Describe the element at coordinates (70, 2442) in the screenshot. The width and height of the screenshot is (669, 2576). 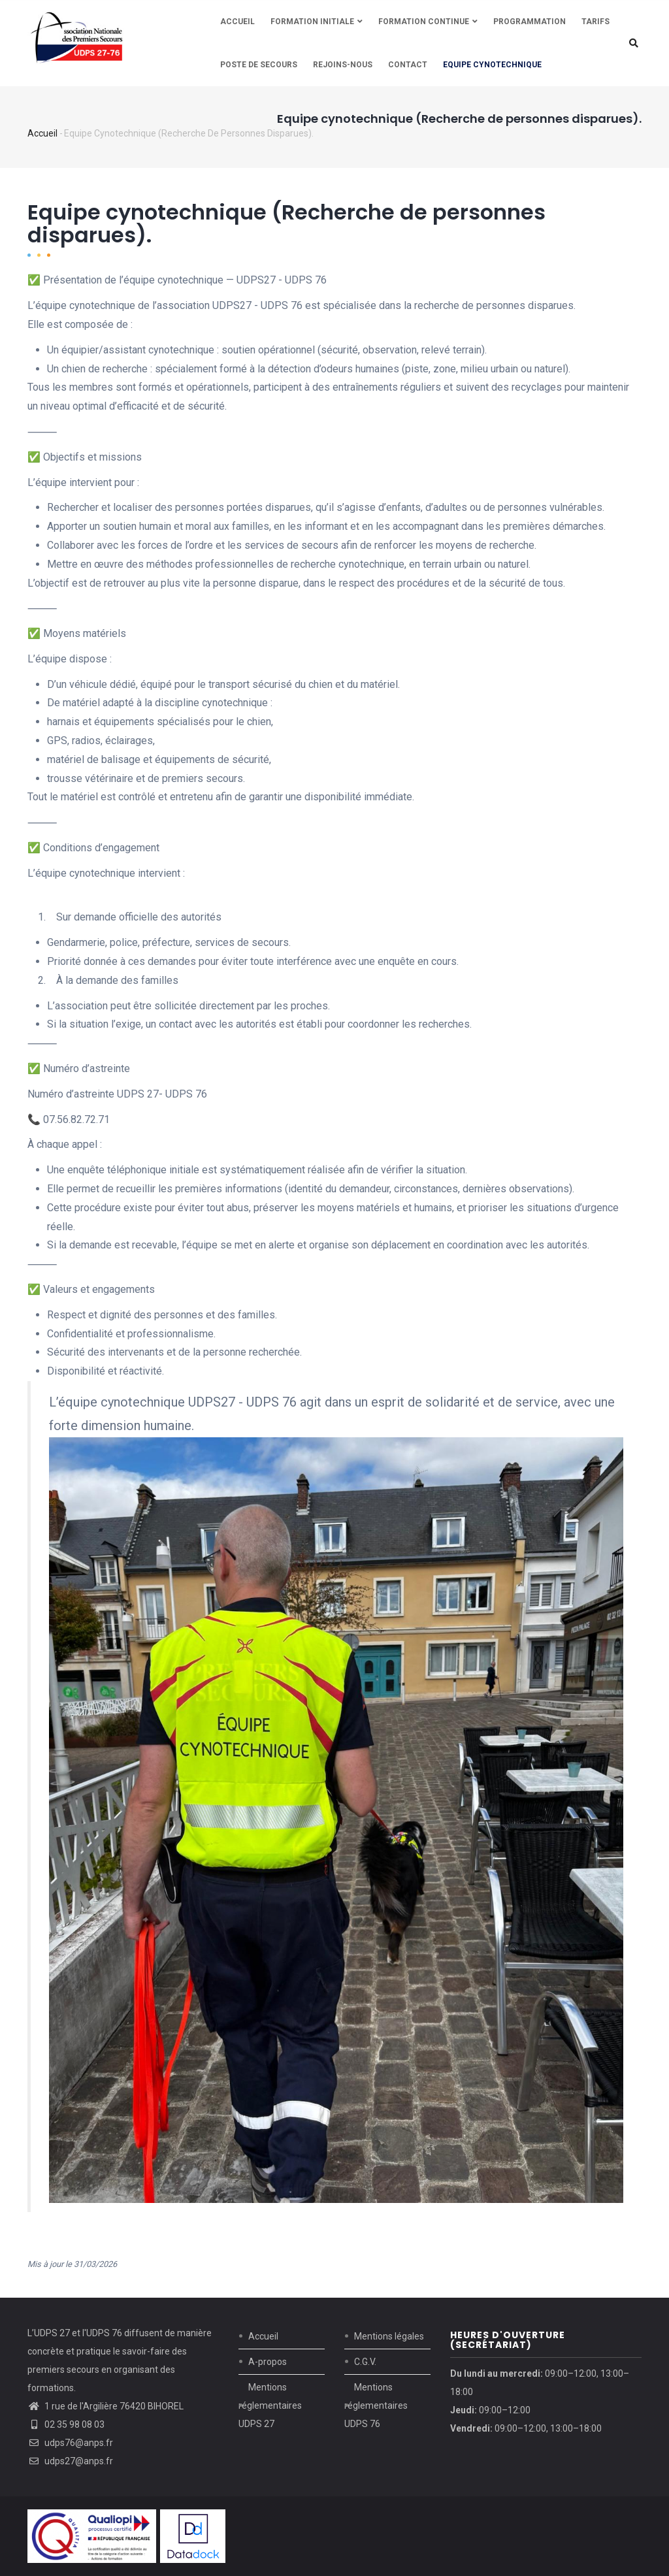
I see `udps76@anps.fr` at that location.